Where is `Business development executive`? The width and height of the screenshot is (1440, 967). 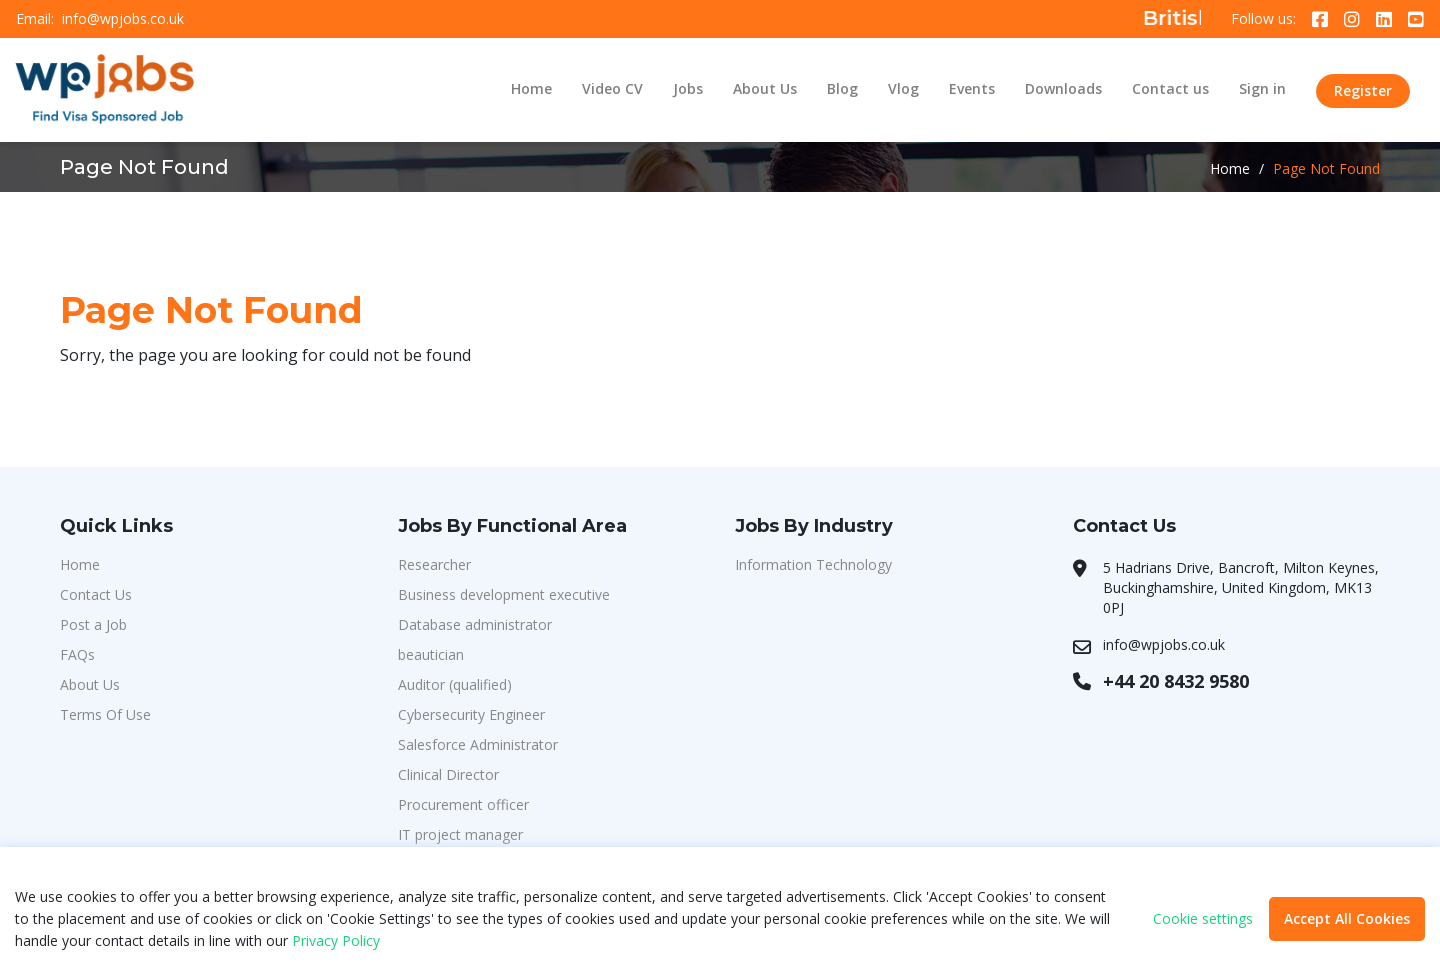 Business development executive is located at coordinates (504, 594).